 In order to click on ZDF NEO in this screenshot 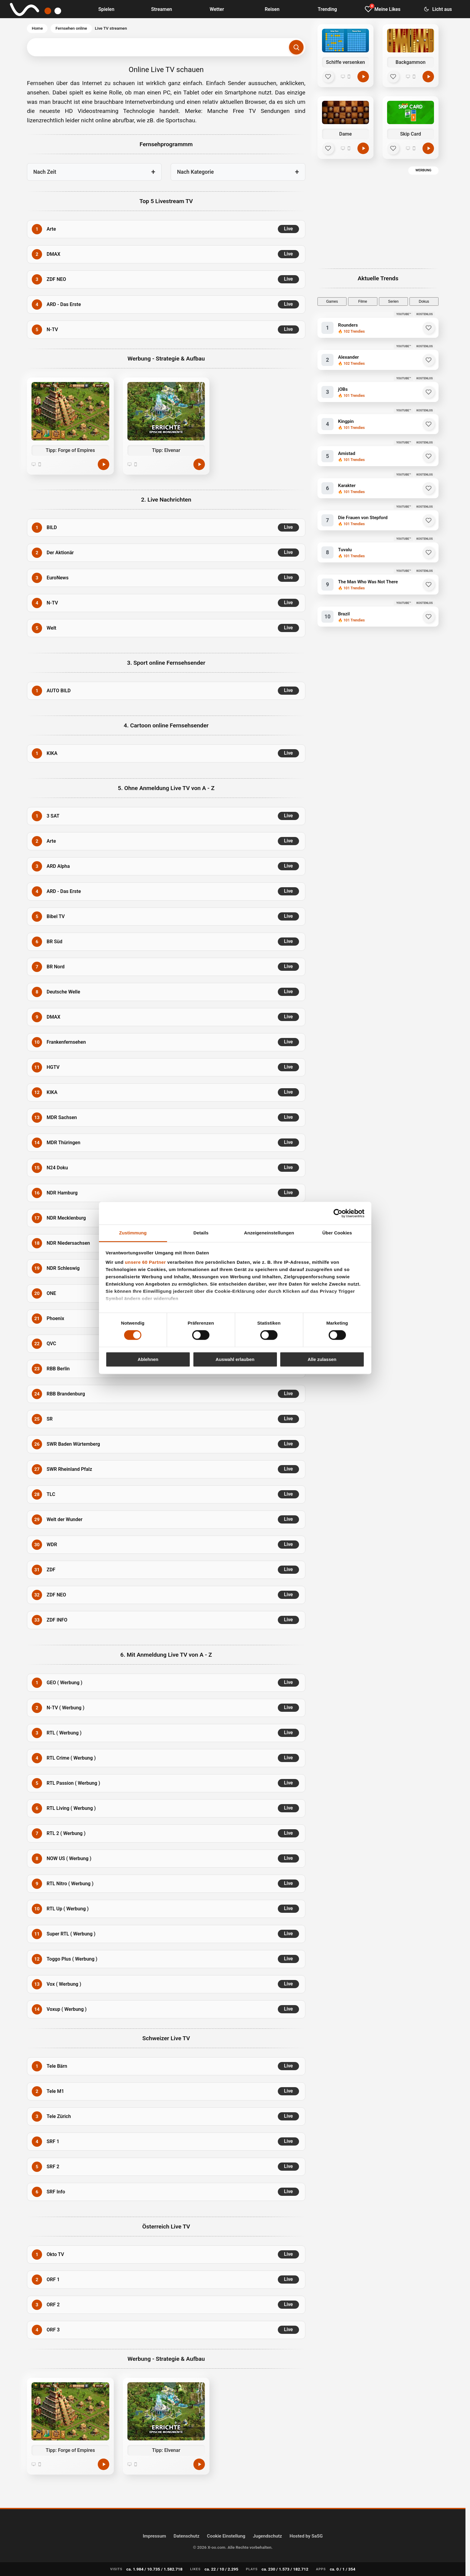, I will do `click(56, 279)`.